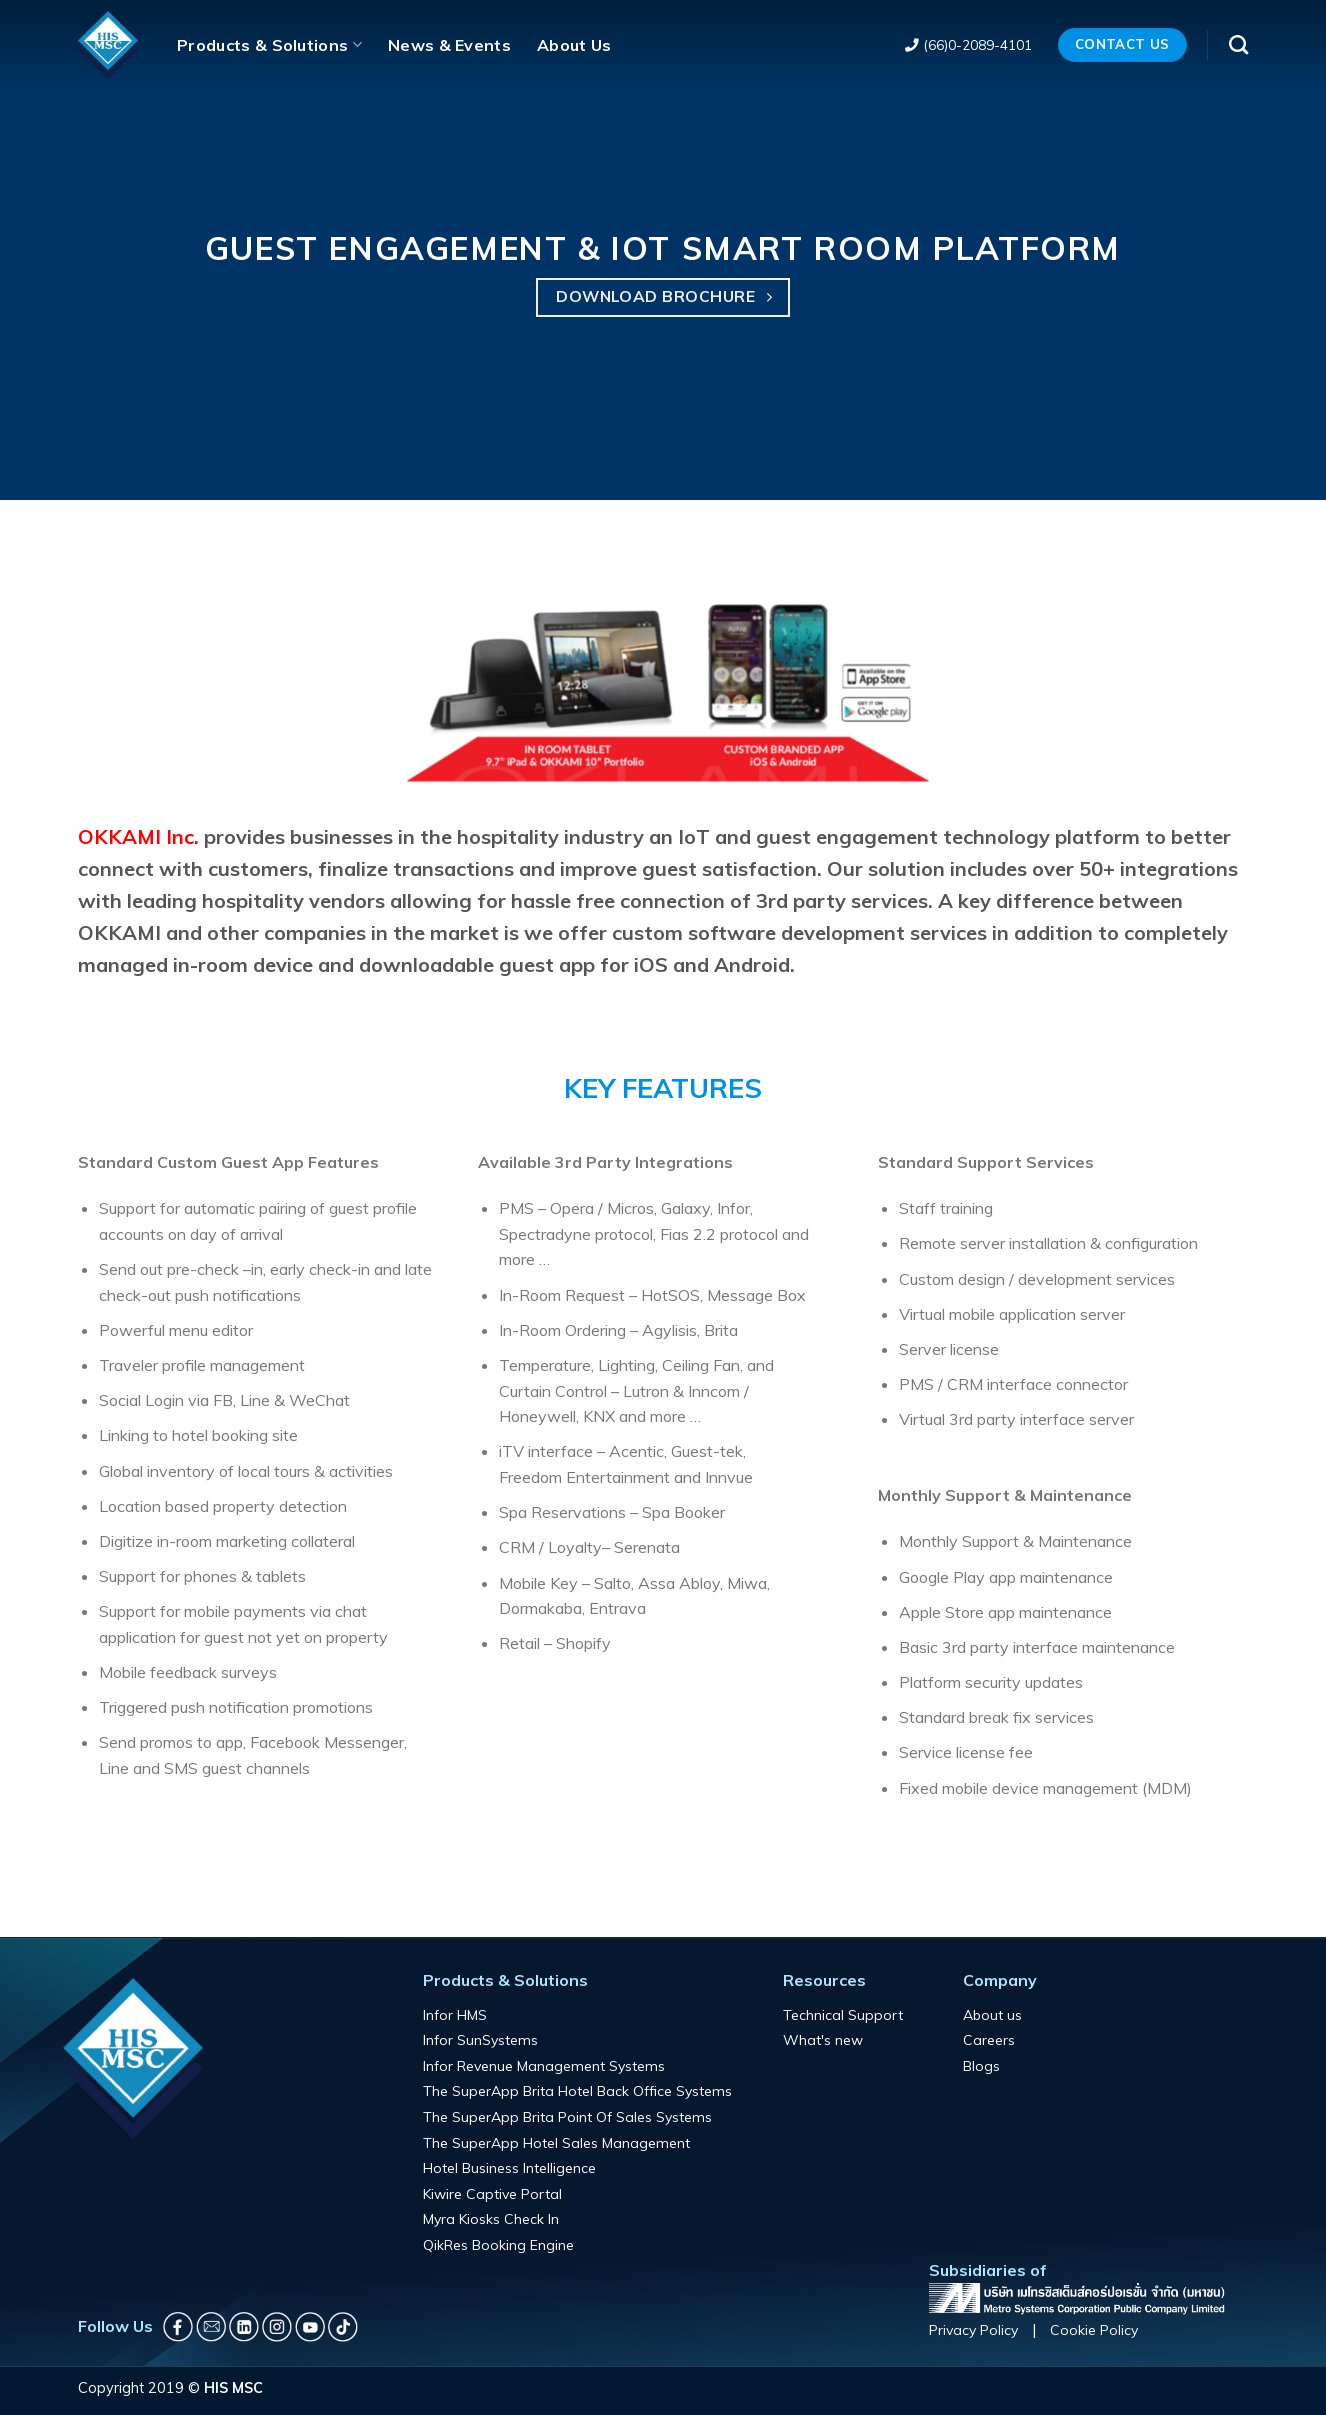  I want to click on Products & Solutions, so click(269, 45).